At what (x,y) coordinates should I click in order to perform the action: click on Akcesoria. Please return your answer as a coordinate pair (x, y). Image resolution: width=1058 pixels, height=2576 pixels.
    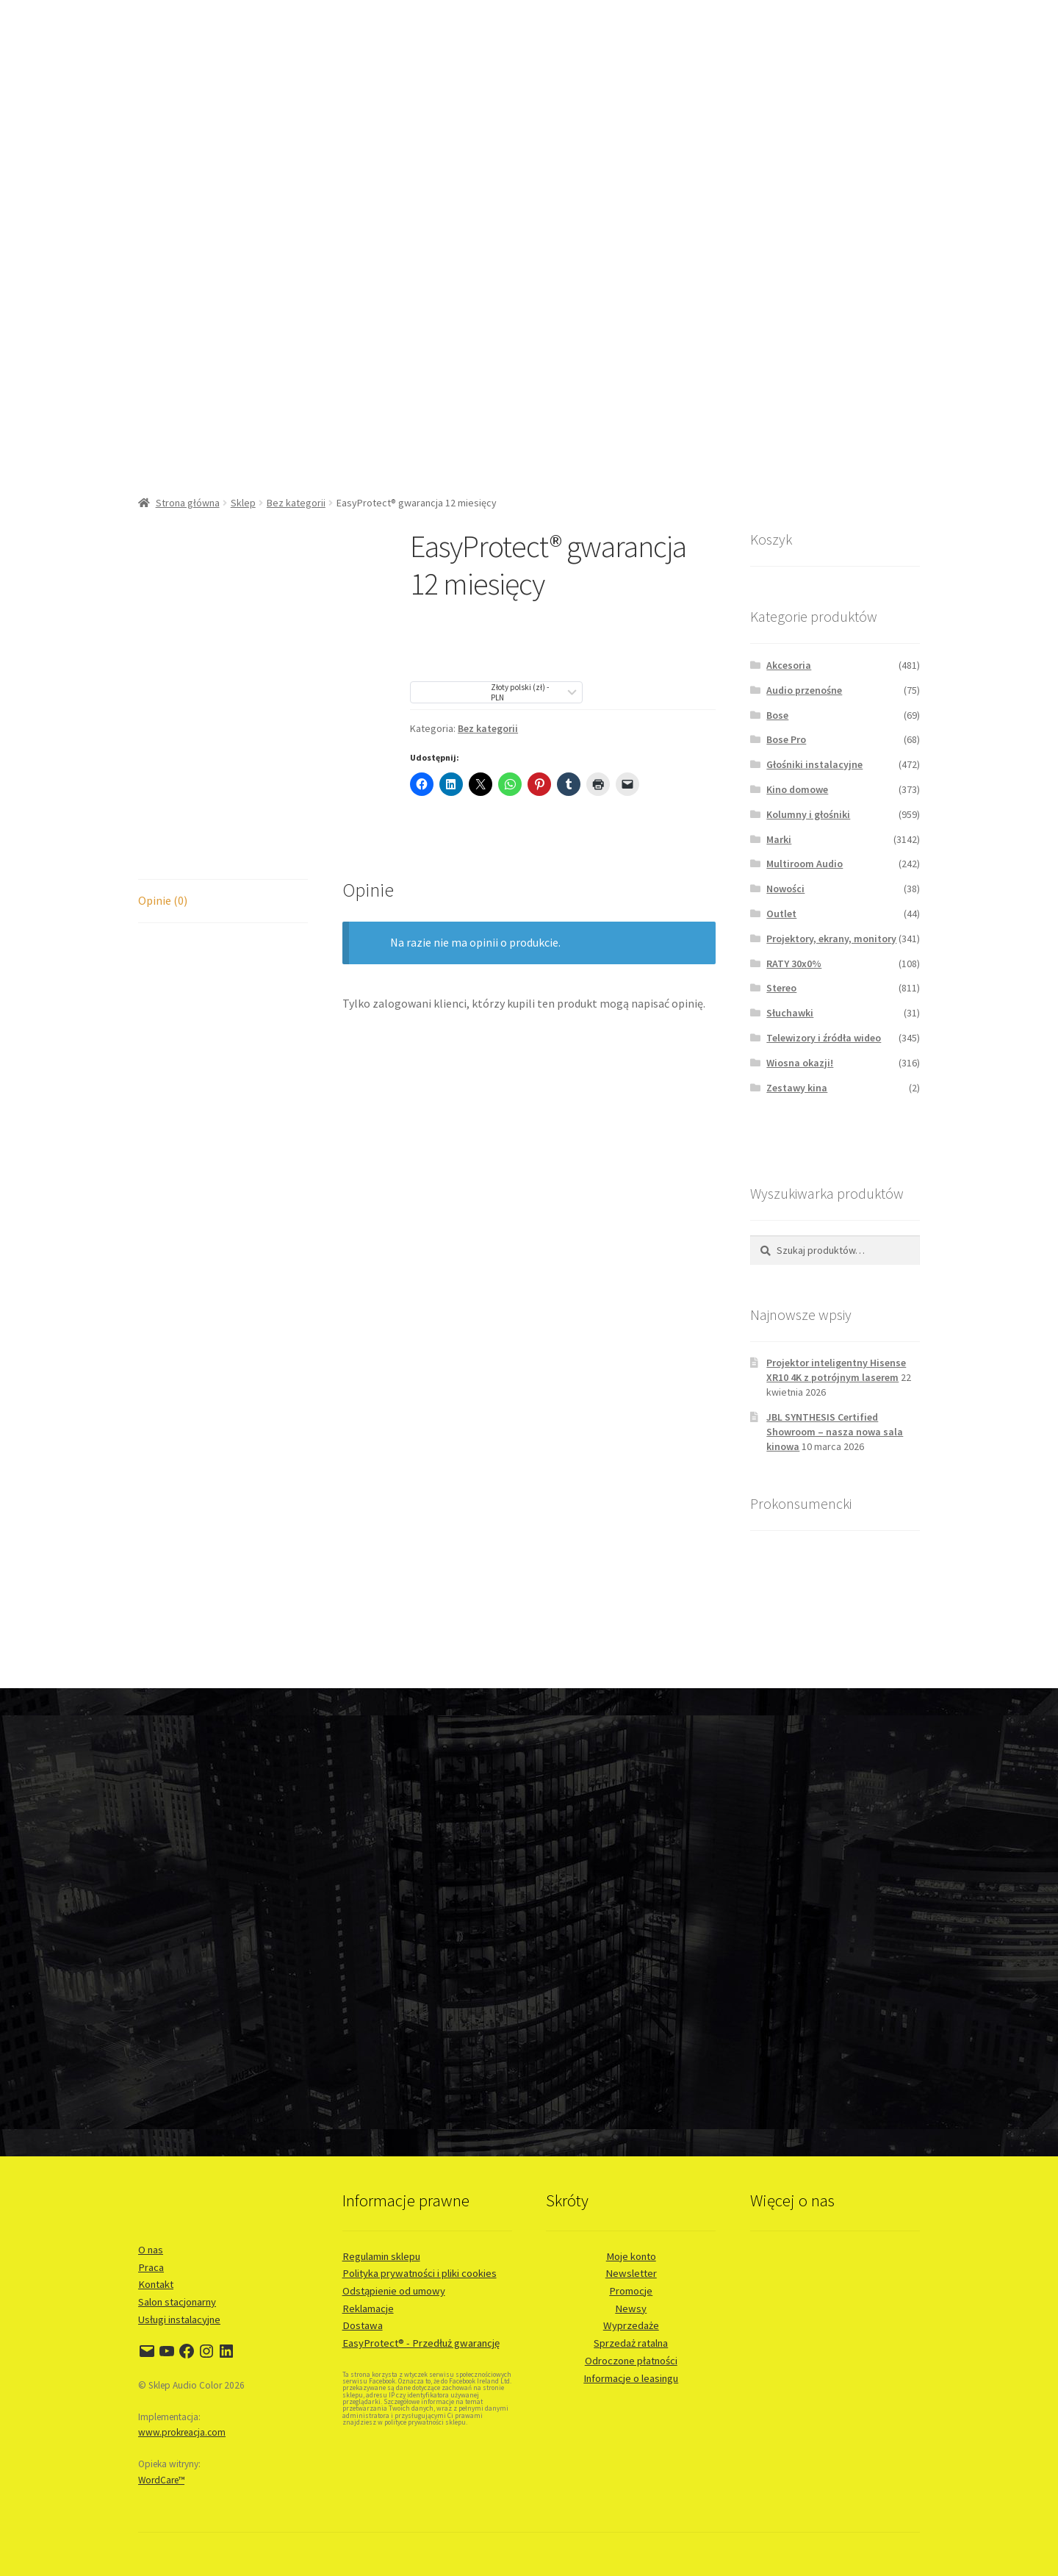
    Looking at the image, I should click on (788, 665).